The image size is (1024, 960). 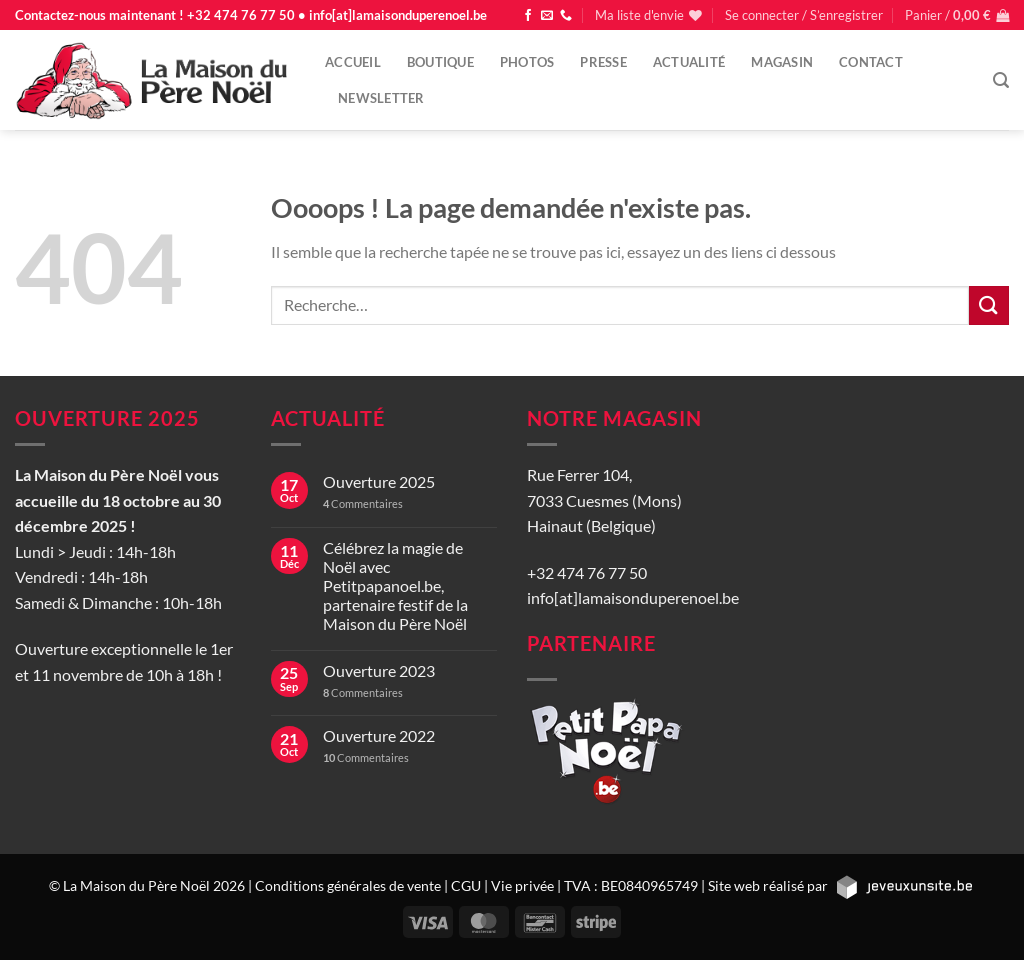 What do you see at coordinates (528, 16) in the screenshot?
I see `[Nous suivre sur Facebook]` at bounding box center [528, 16].